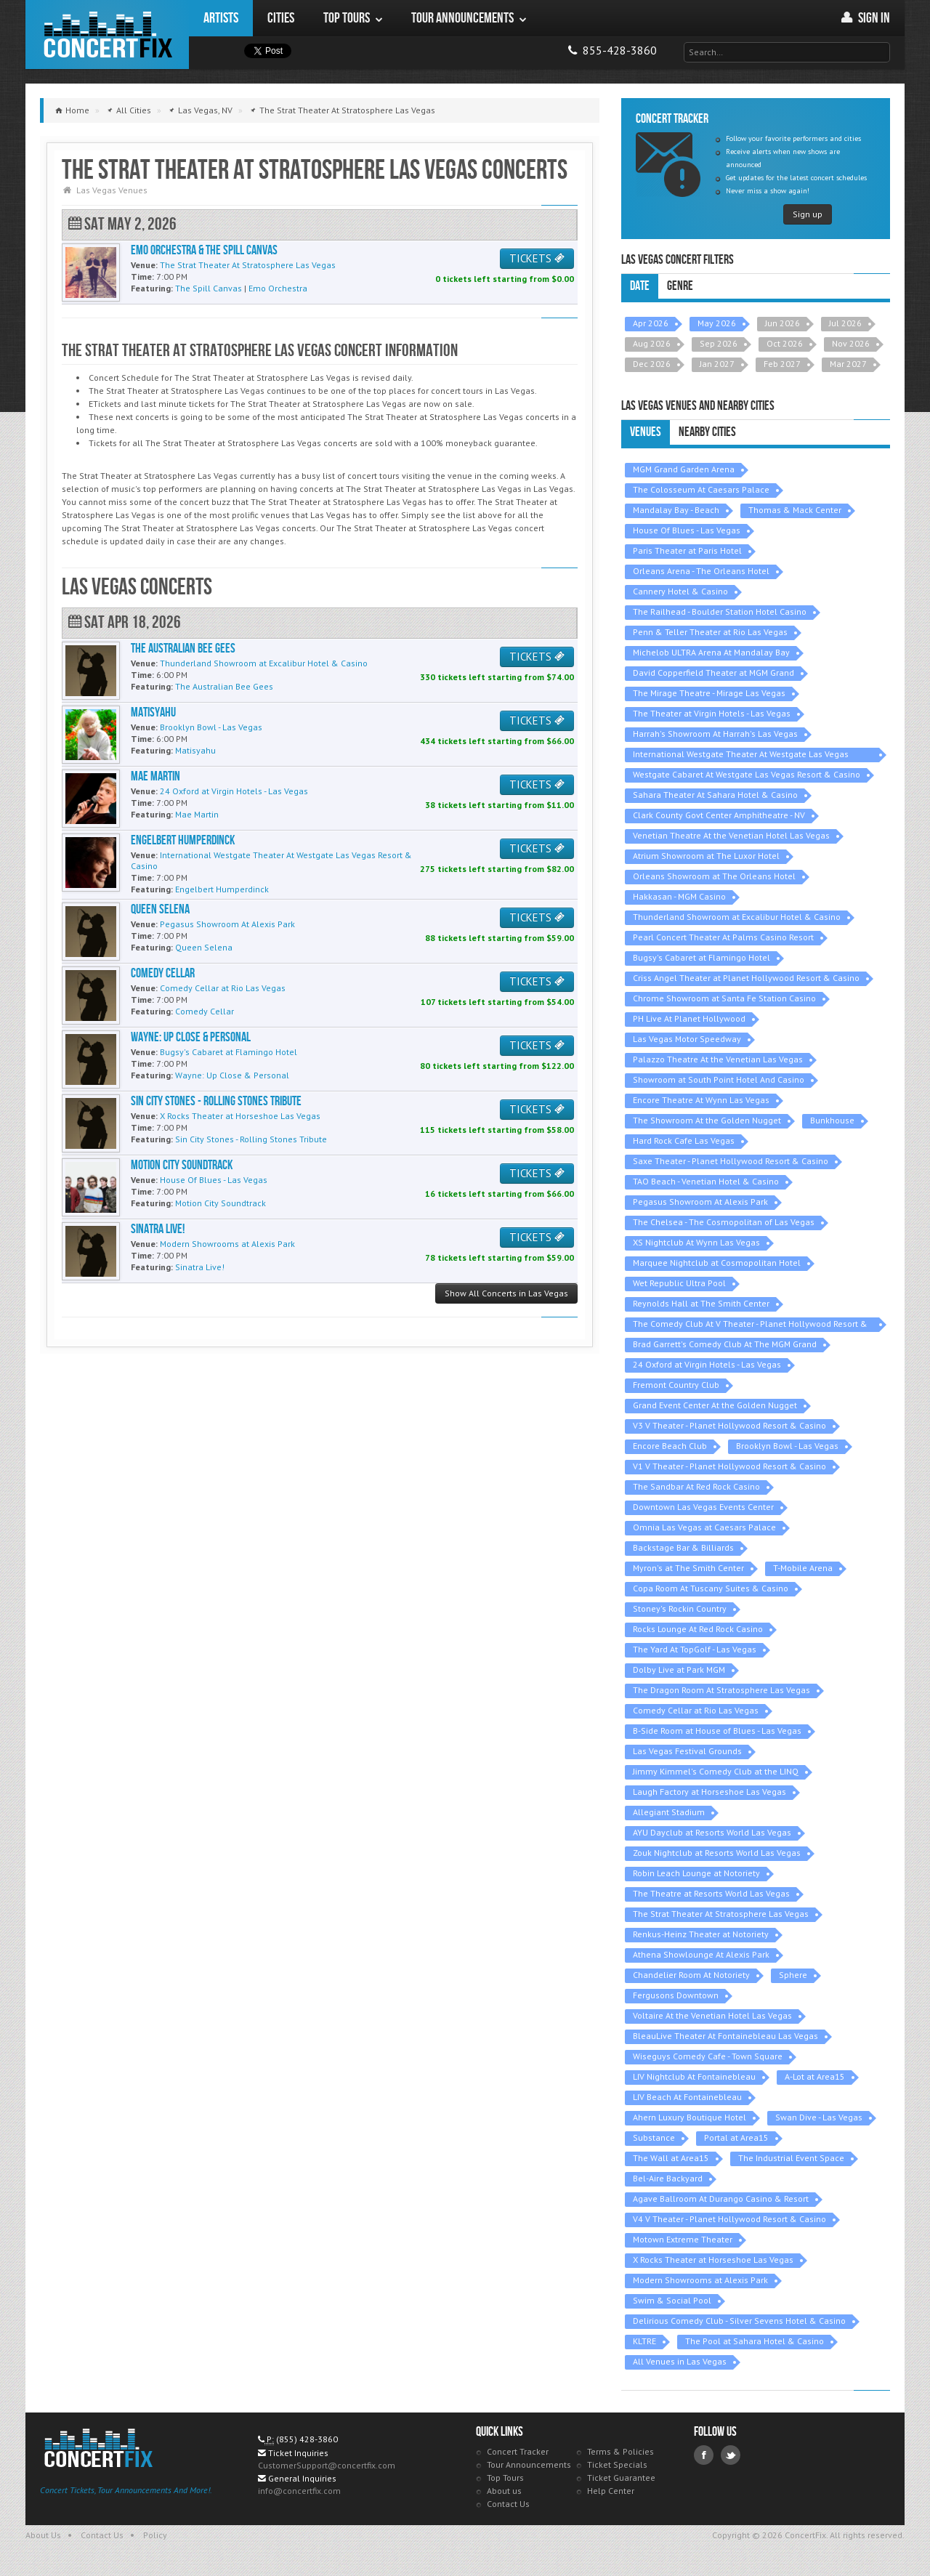 The image size is (930, 2576). What do you see at coordinates (721, 1689) in the screenshot?
I see `The Dragon Room At Stratosphere Las Vegas` at bounding box center [721, 1689].